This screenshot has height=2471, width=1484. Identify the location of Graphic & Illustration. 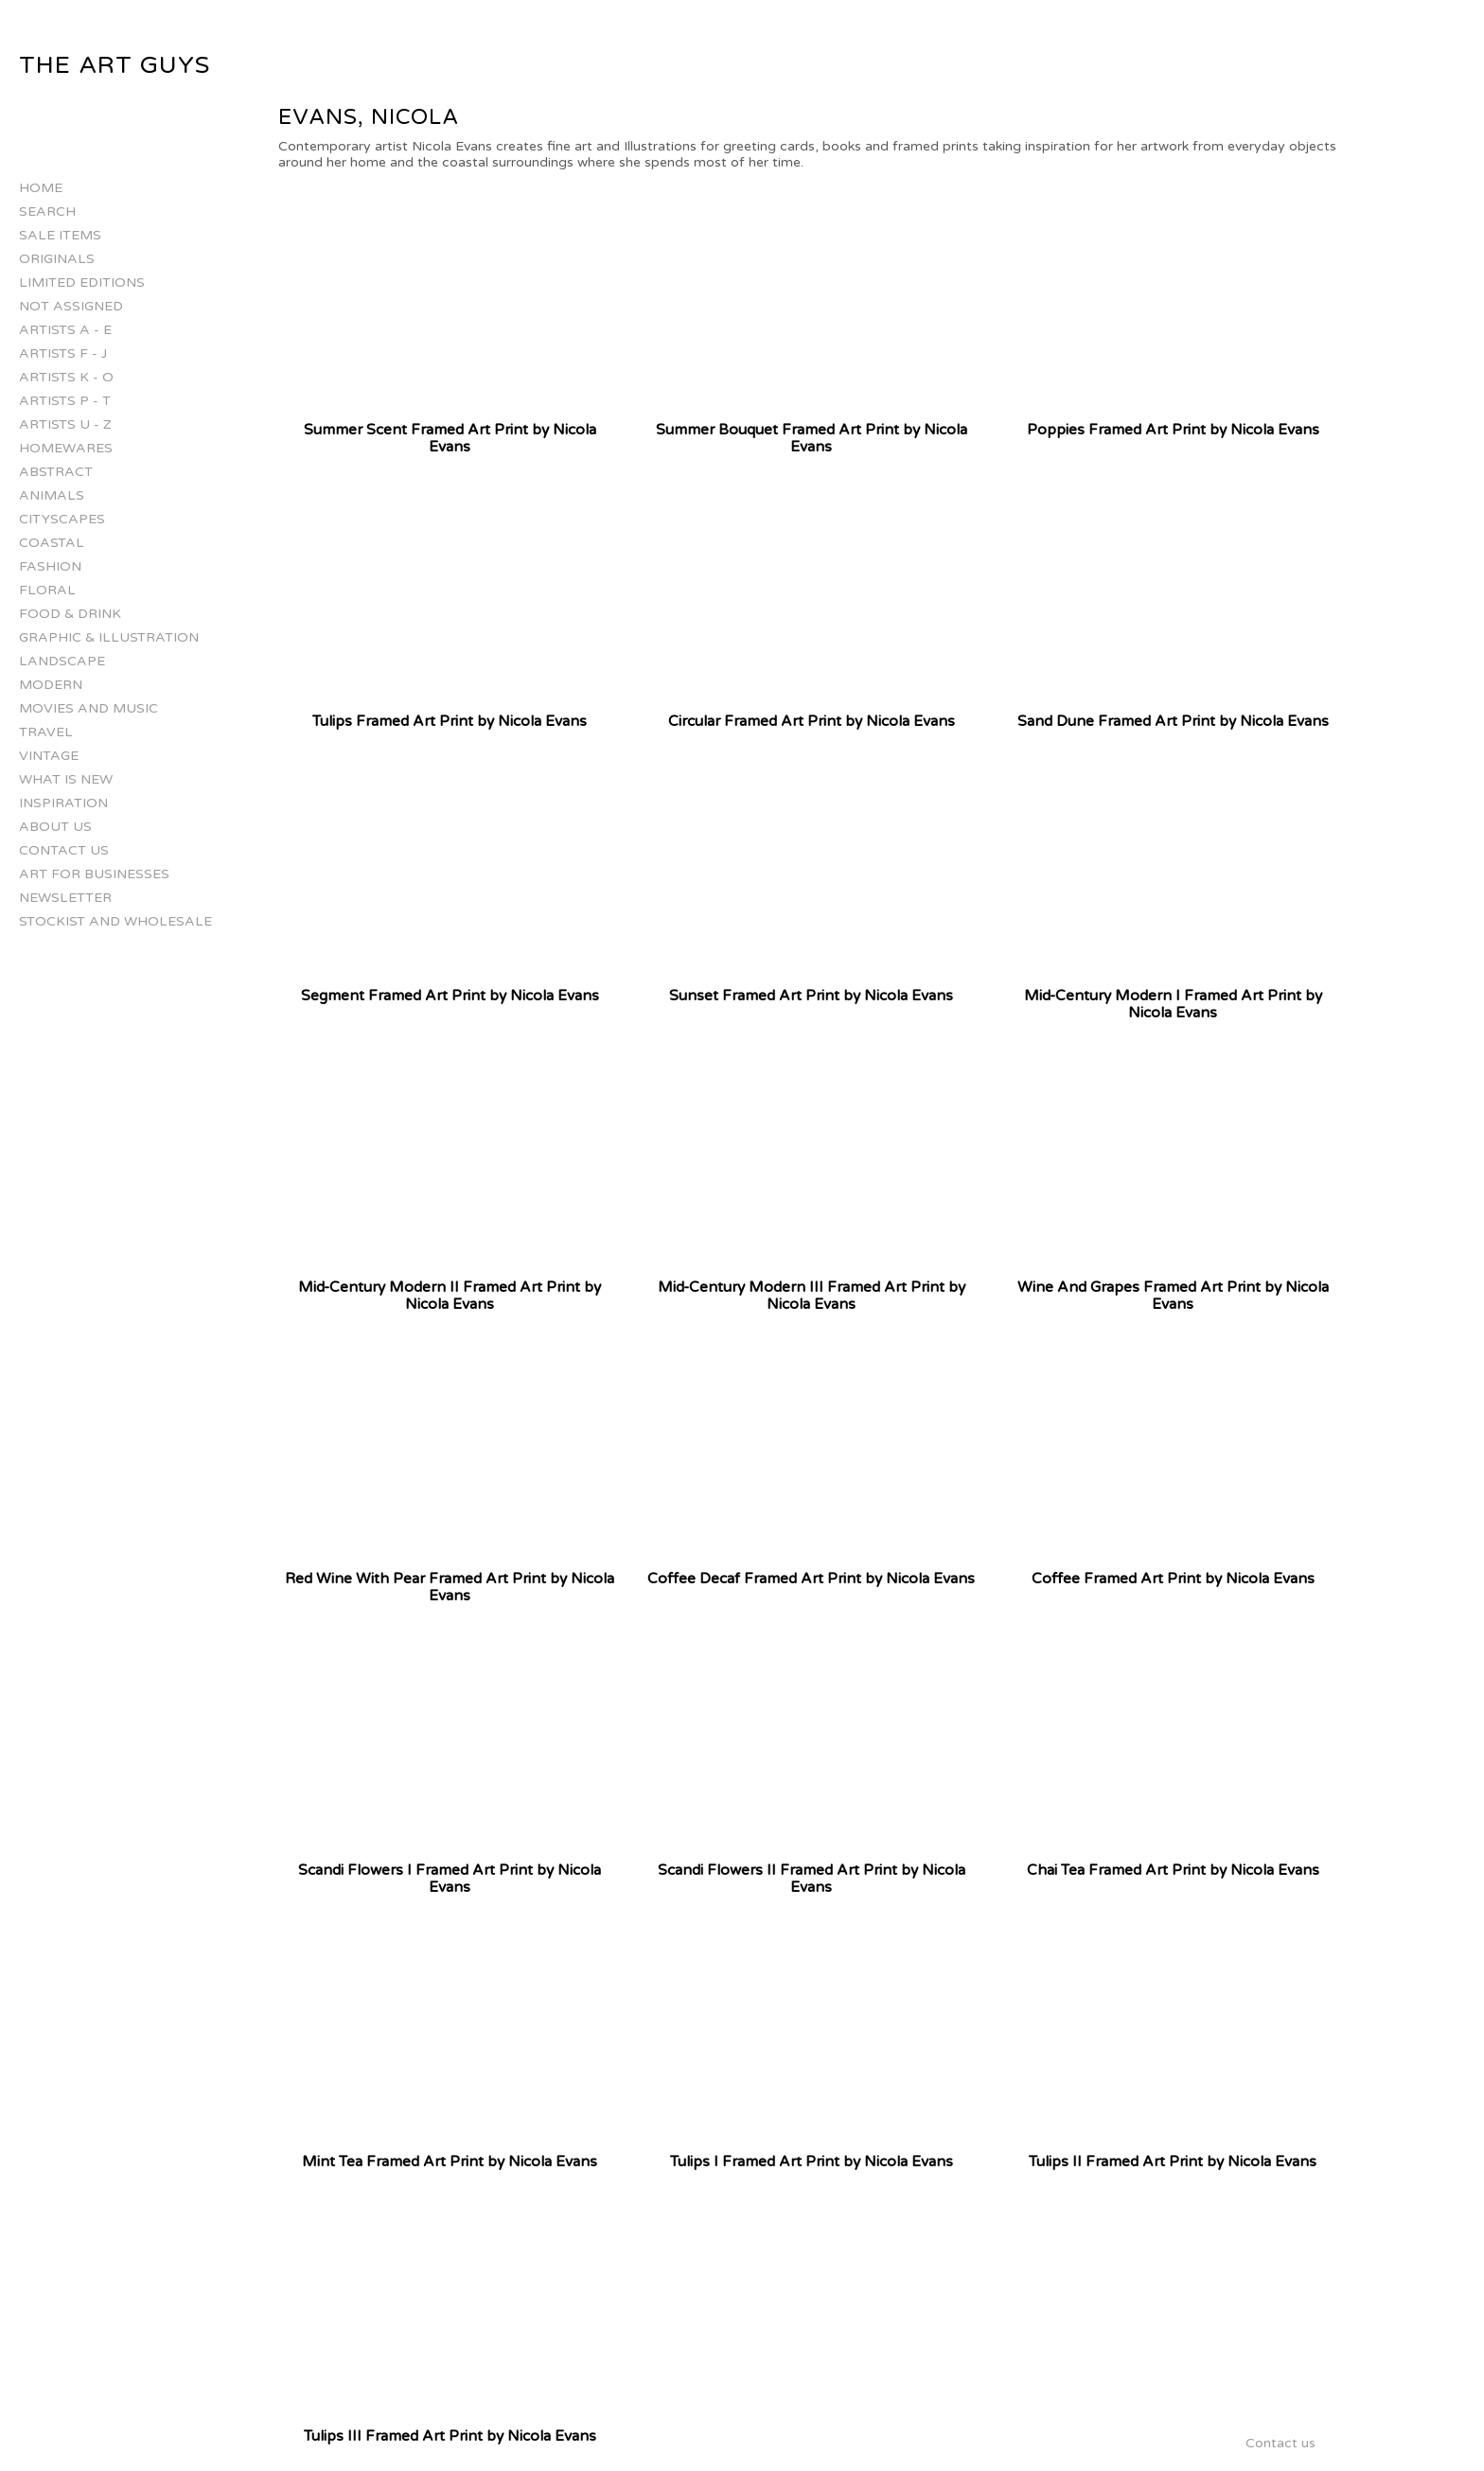
(109, 637).